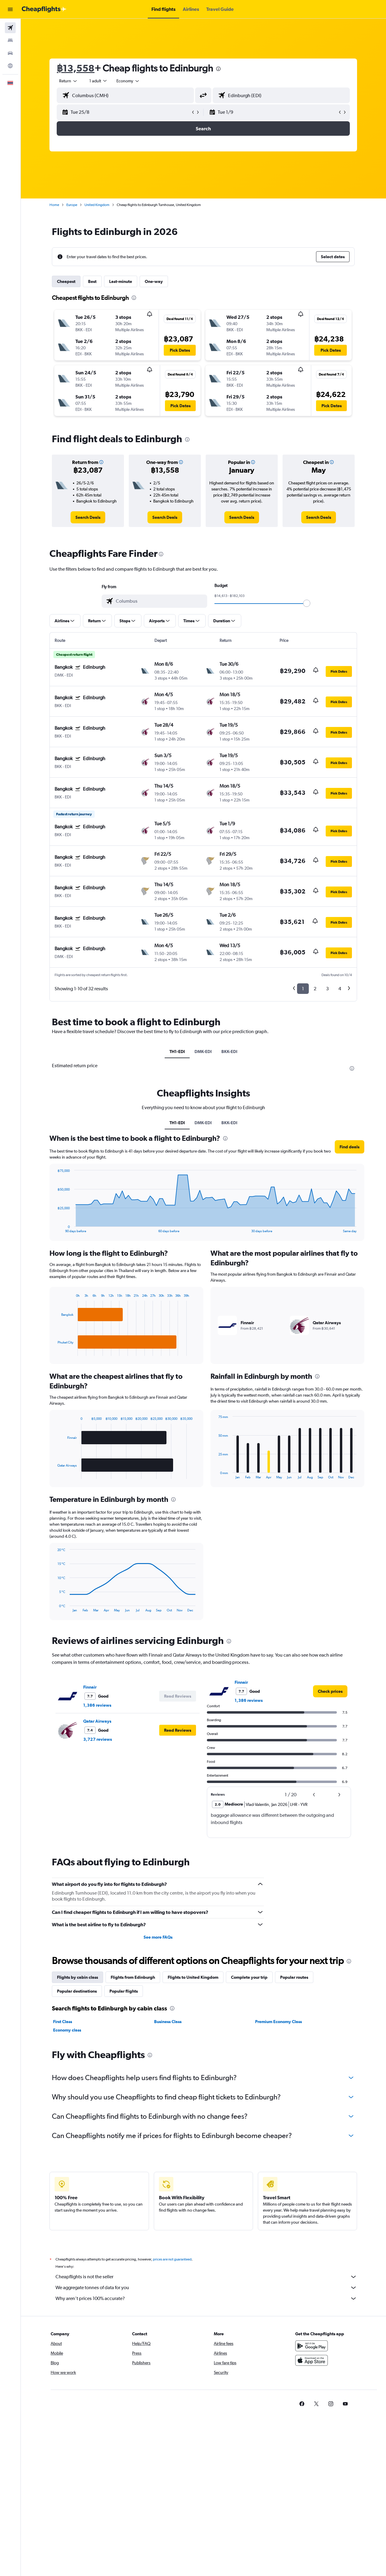  Describe the element at coordinates (10, 28) in the screenshot. I see `[Search for flights]` at that location.